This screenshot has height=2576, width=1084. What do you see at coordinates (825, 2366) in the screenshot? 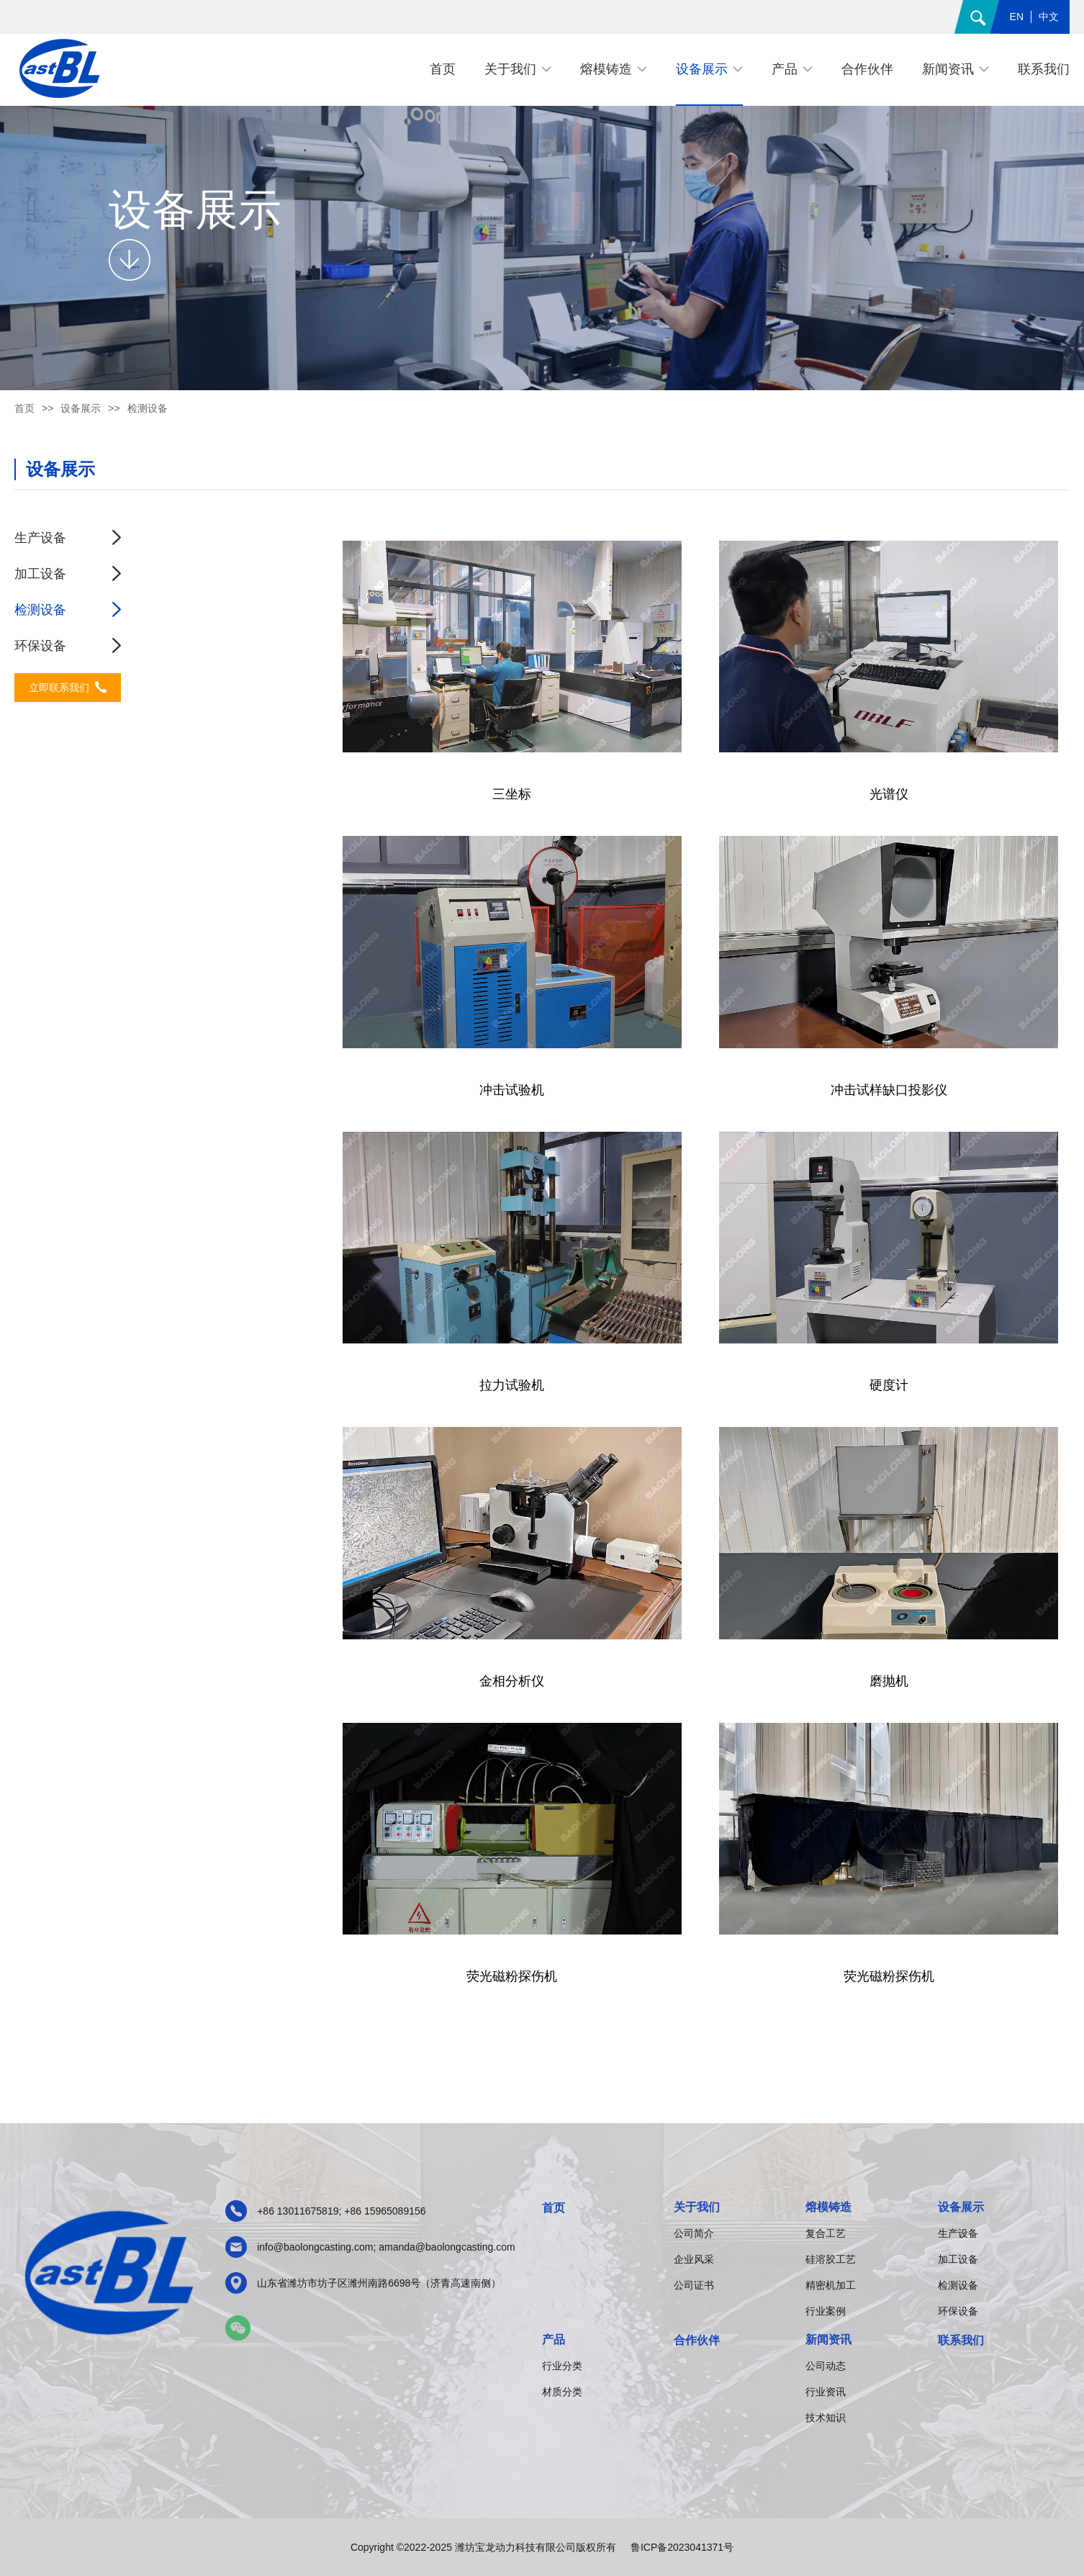
I see `公司动态` at bounding box center [825, 2366].